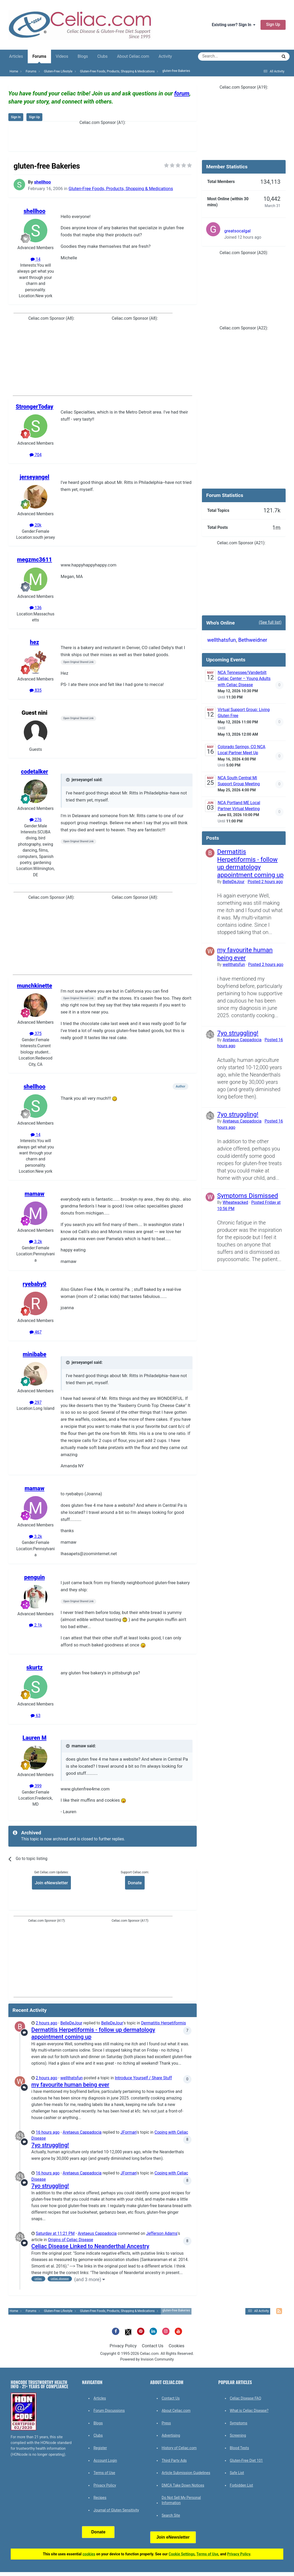  Describe the element at coordinates (237, 2473) in the screenshot. I see `Safe List` at that location.